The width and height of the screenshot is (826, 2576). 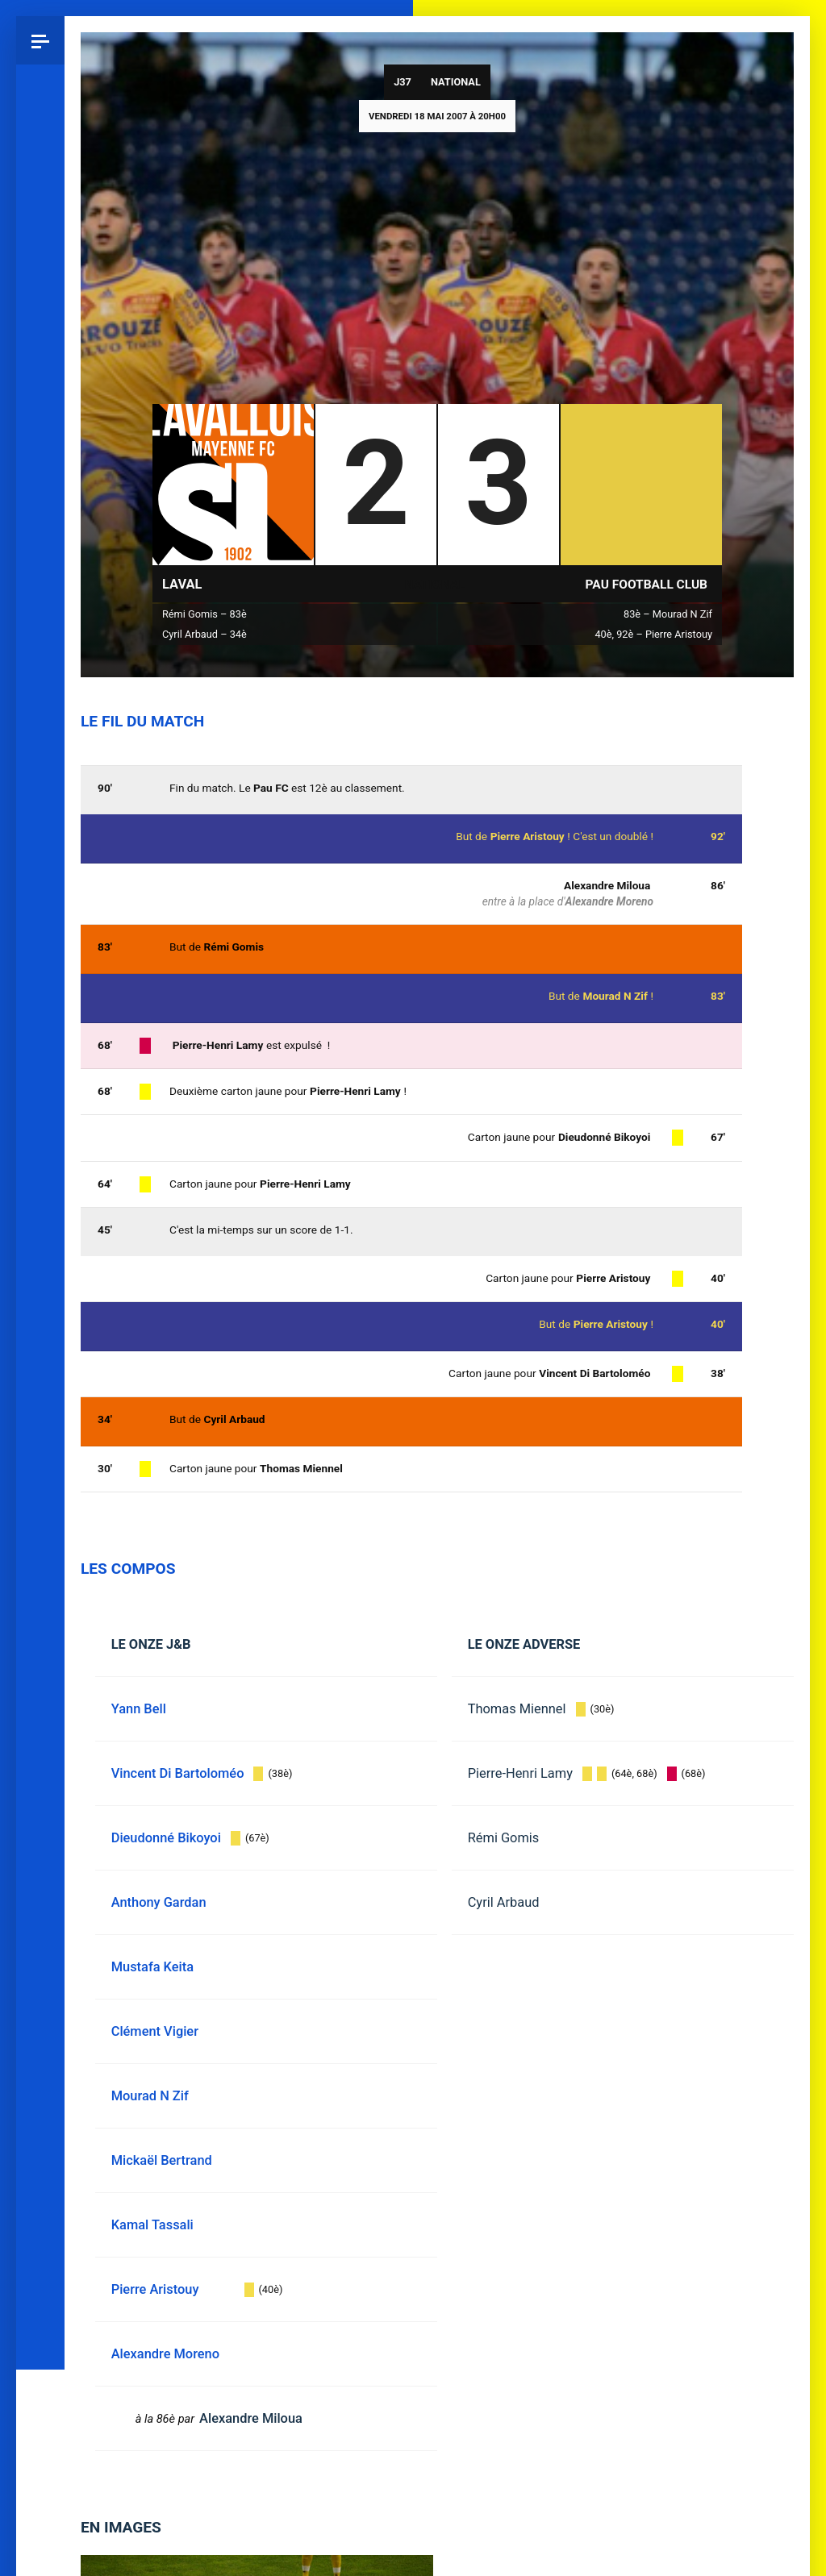 I want to click on 83è – Mourad N Zif, so click(x=668, y=614).